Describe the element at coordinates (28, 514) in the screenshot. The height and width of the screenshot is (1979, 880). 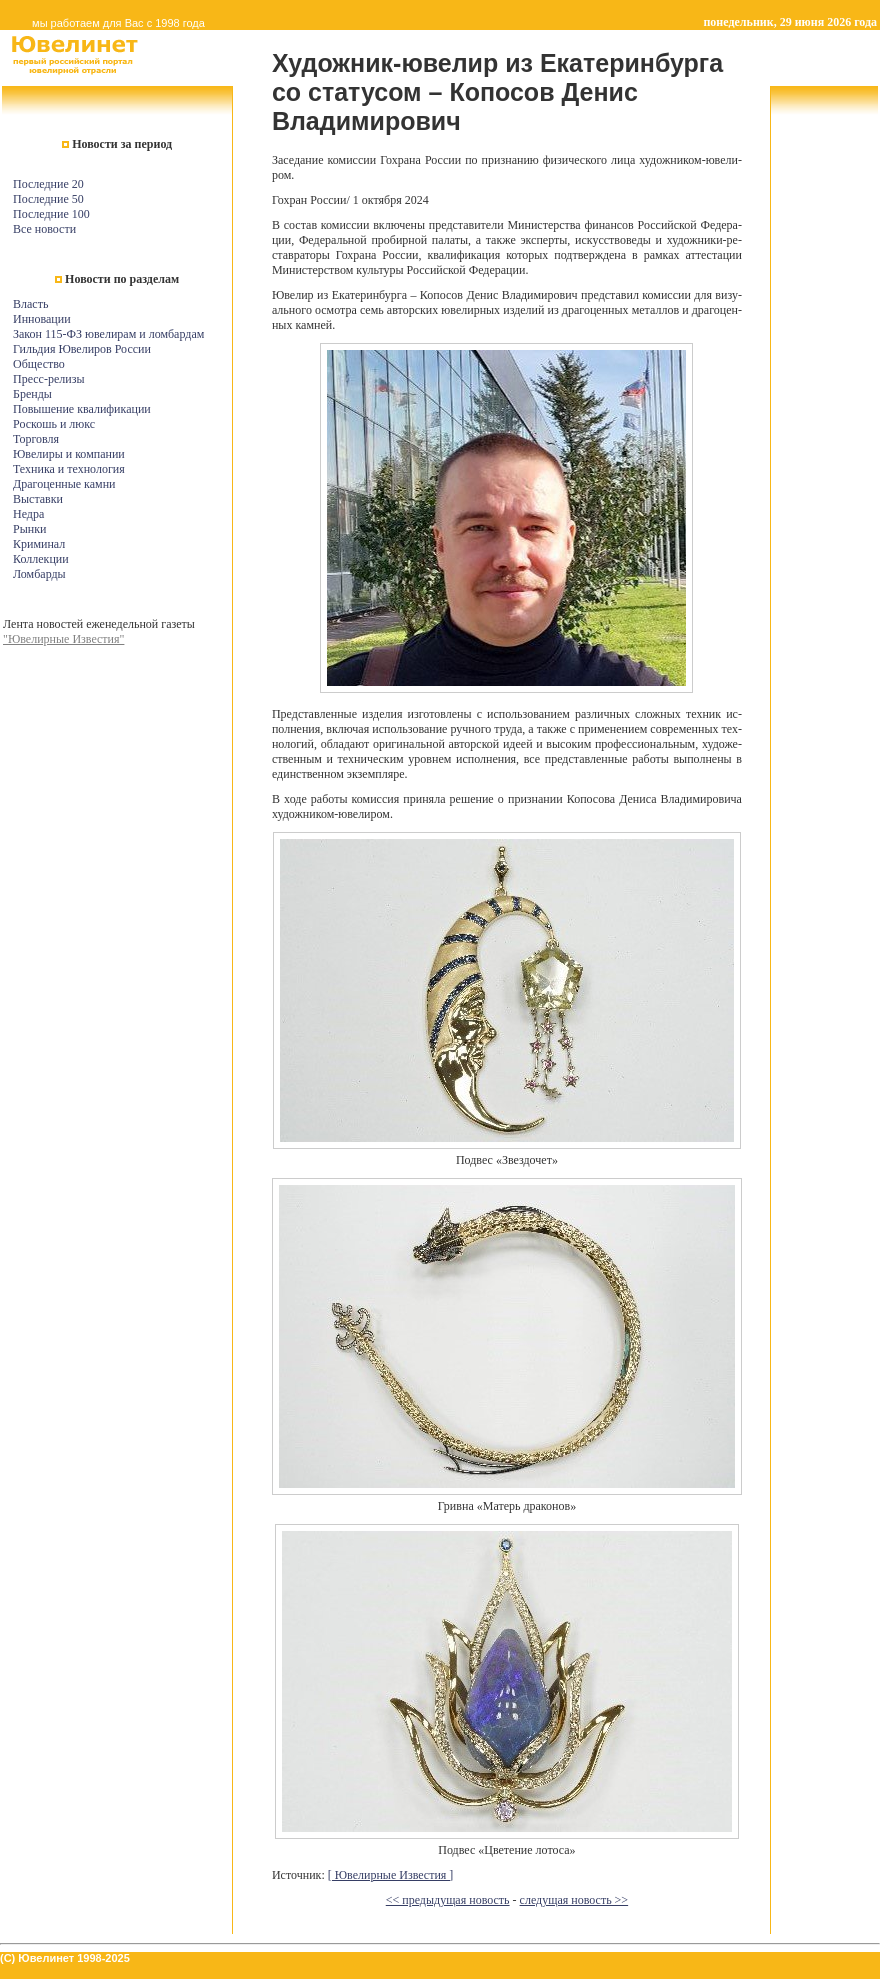
I see `Недра` at that location.